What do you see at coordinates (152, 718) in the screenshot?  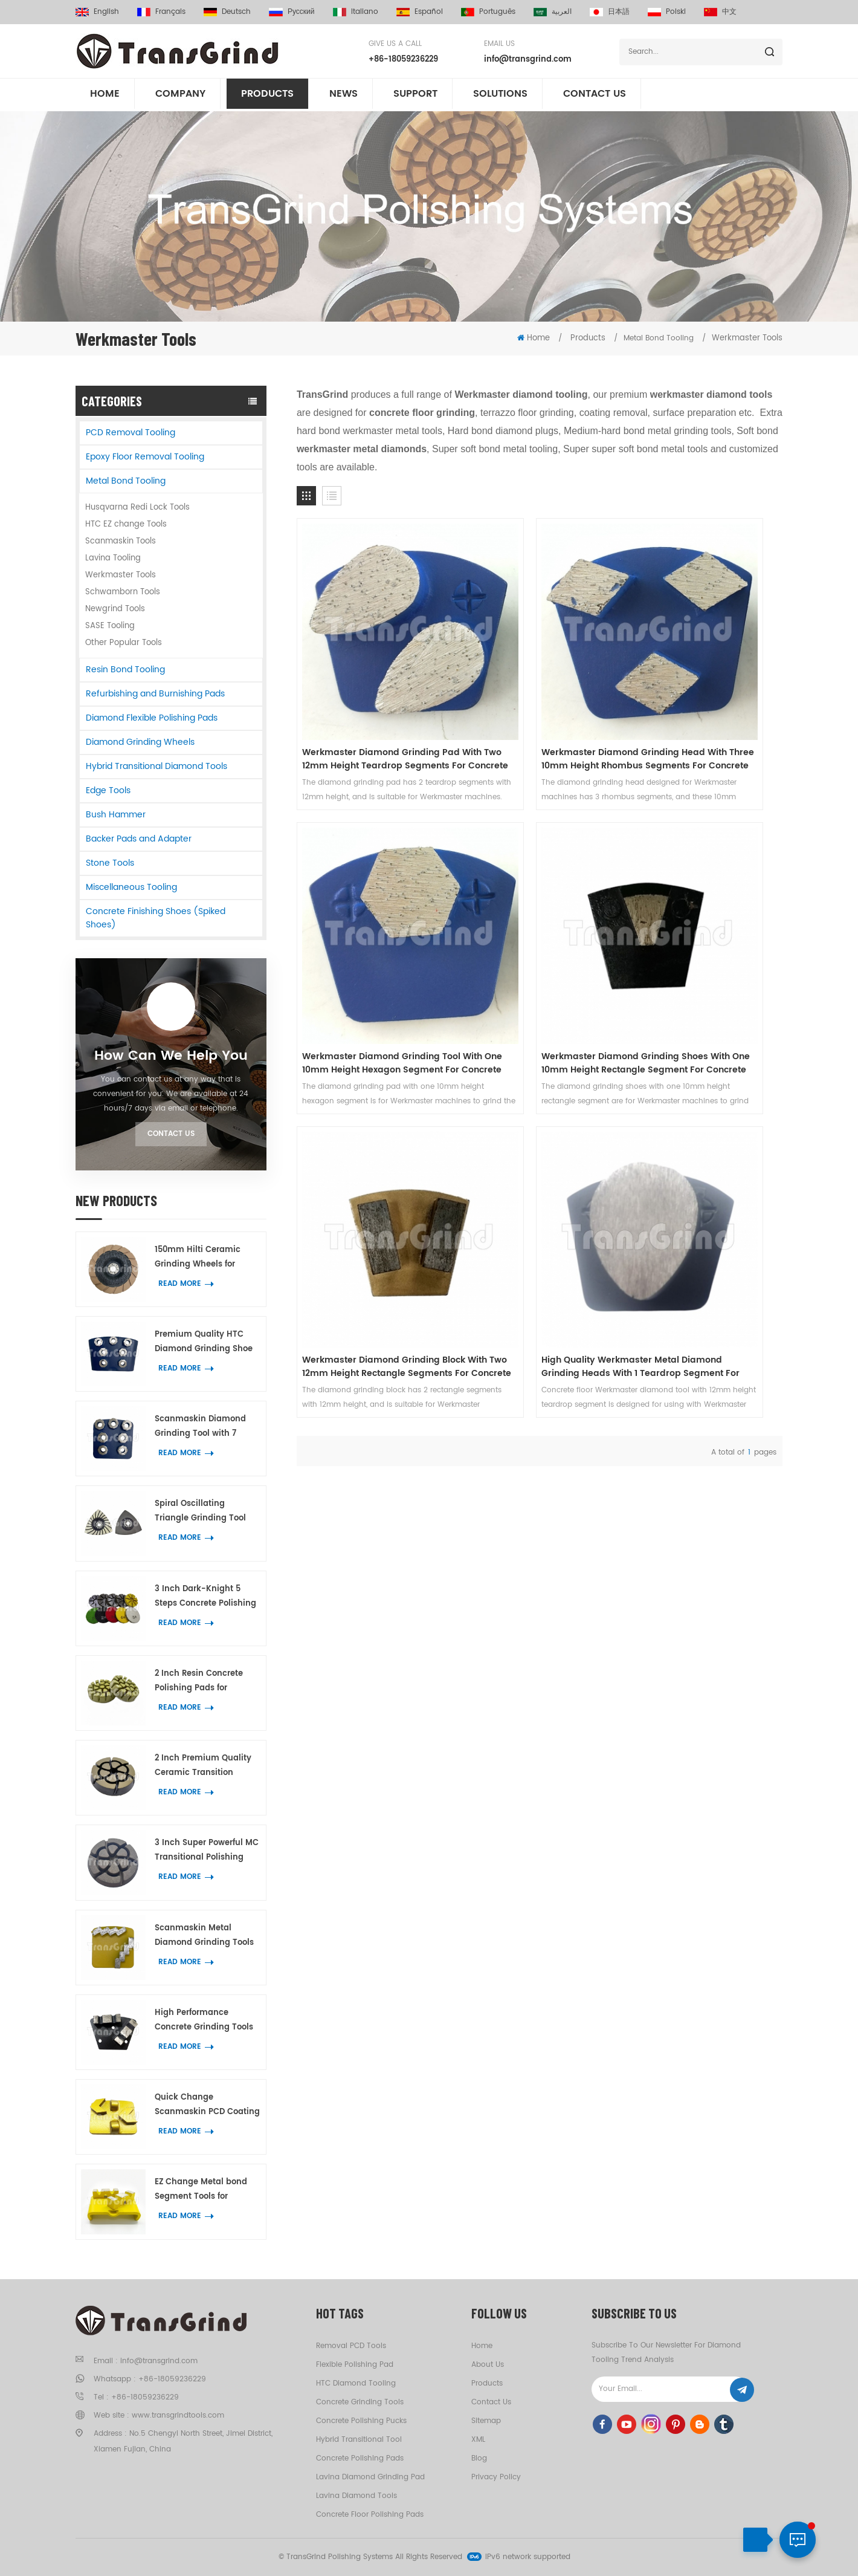 I see `Diamond Flexible Polishing Pads` at bounding box center [152, 718].